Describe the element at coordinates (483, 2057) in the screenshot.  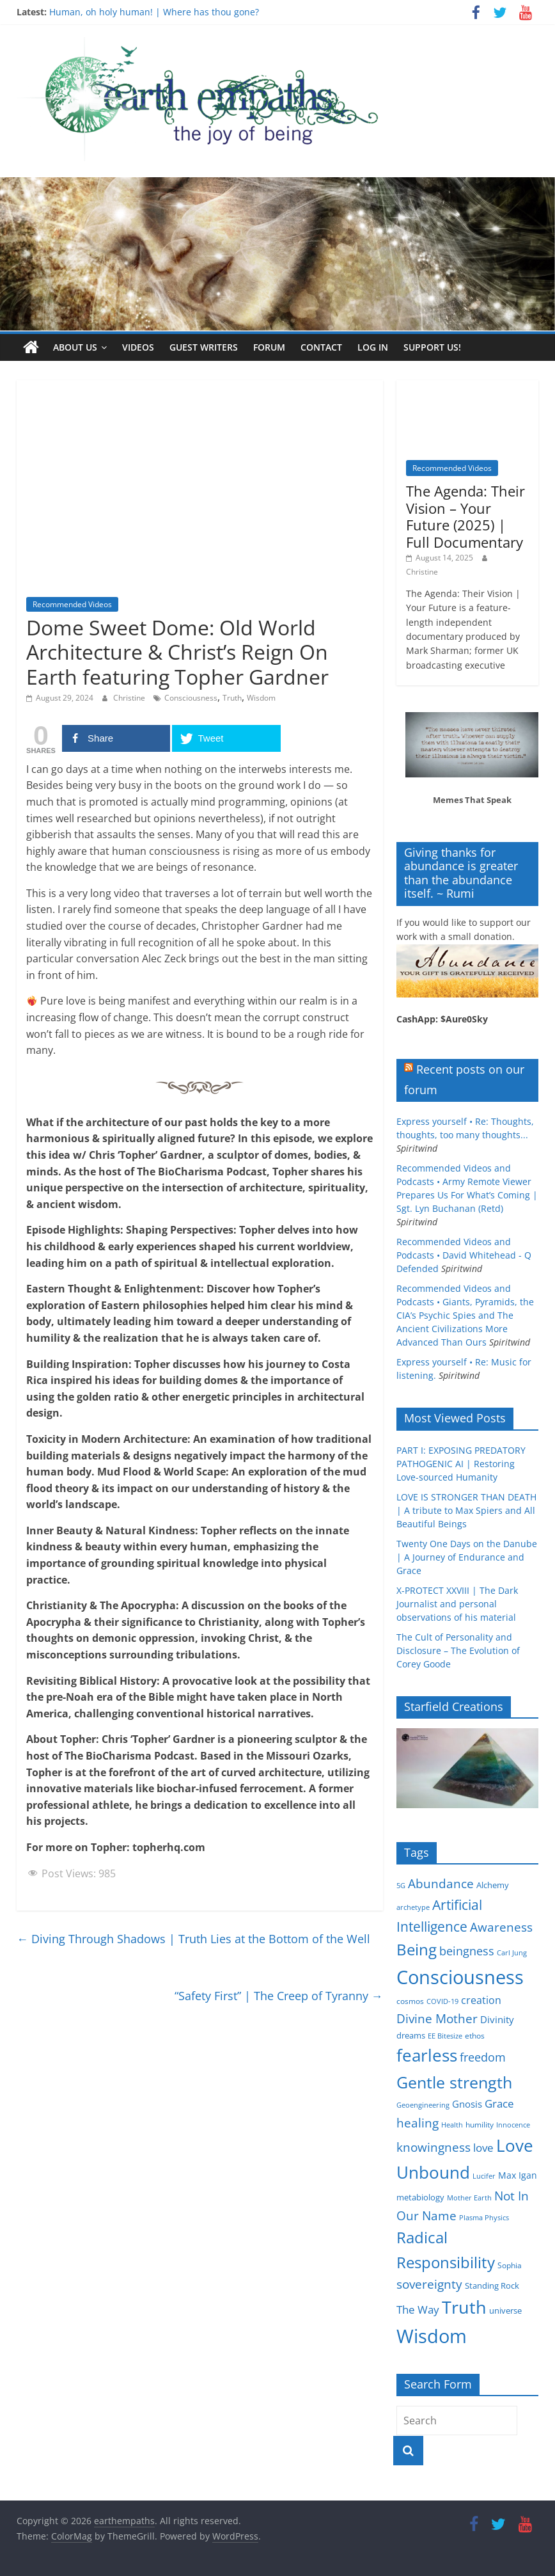
I see `freedom [freedom (12 items)]` at that location.